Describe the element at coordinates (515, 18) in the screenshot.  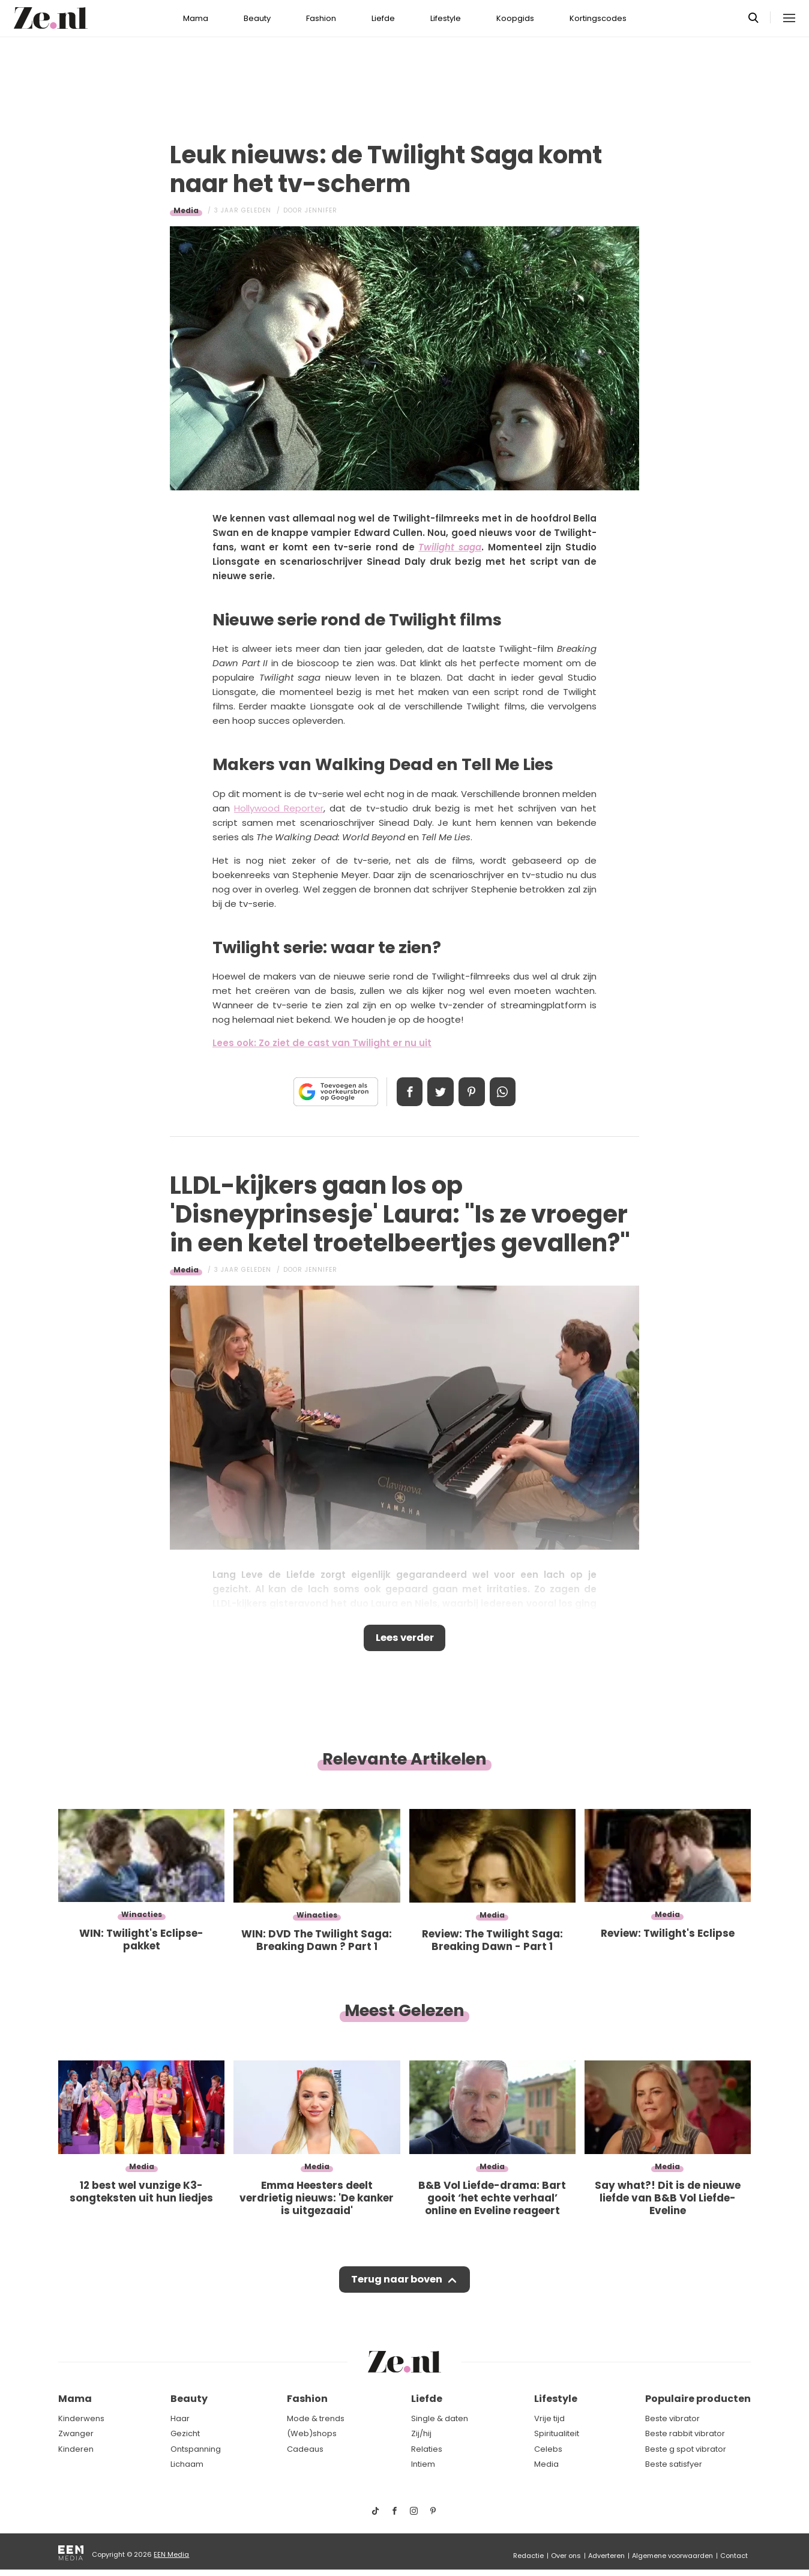
I see `Koopgids` at that location.